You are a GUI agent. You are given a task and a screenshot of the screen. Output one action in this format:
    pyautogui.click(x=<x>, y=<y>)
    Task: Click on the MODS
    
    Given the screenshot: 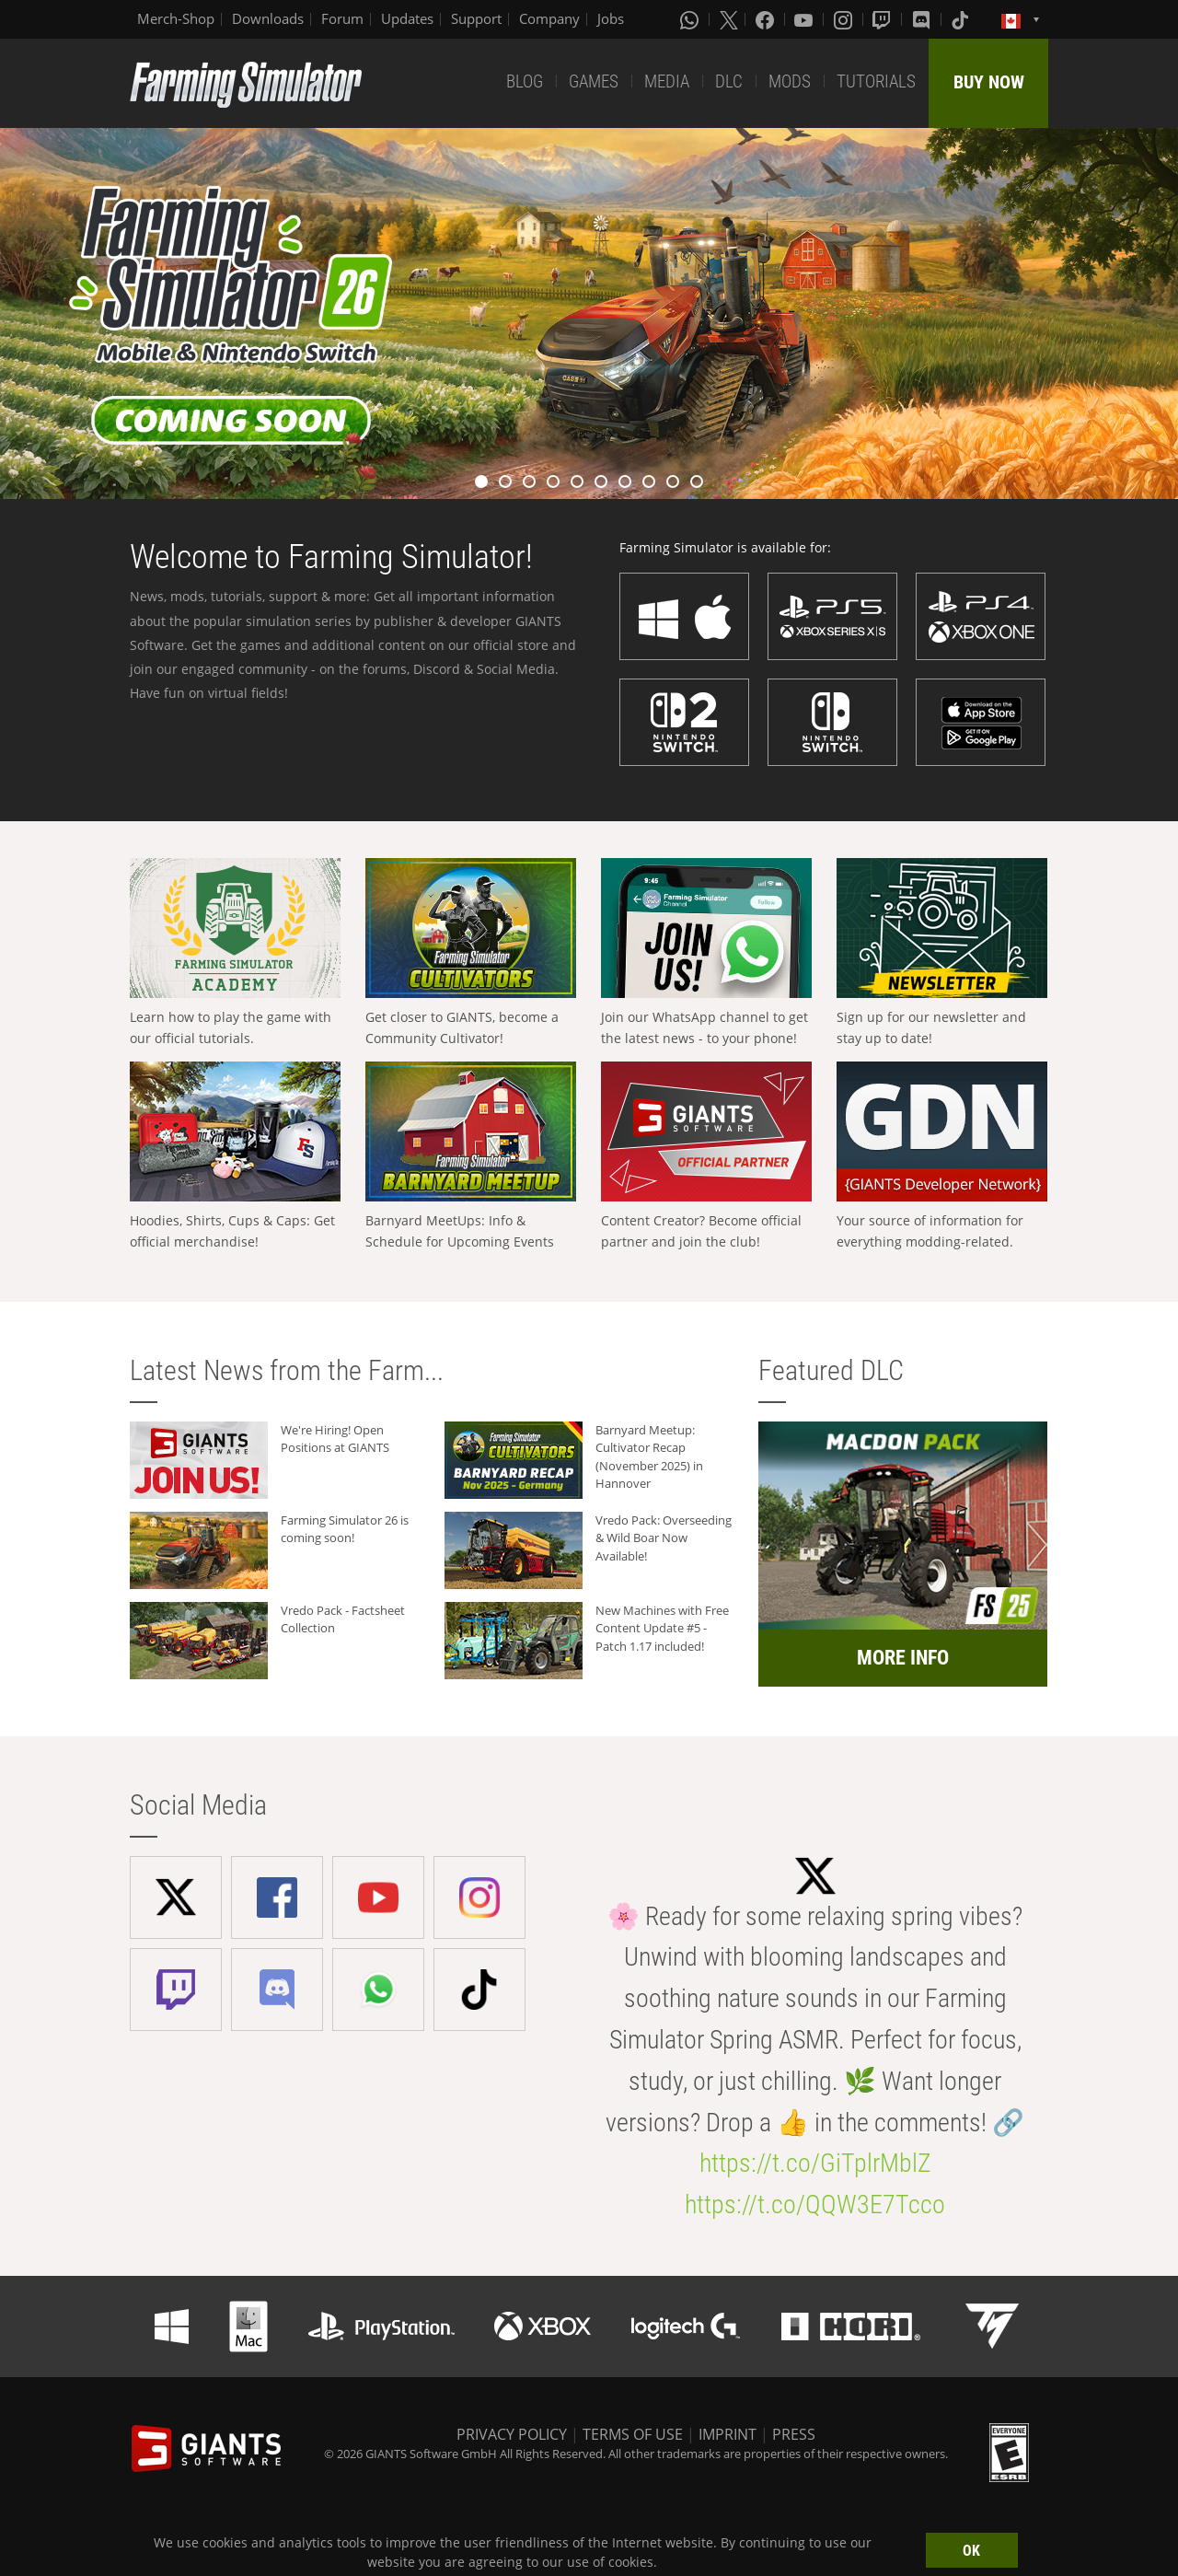 What is the action you would take?
    pyautogui.click(x=789, y=81)
    